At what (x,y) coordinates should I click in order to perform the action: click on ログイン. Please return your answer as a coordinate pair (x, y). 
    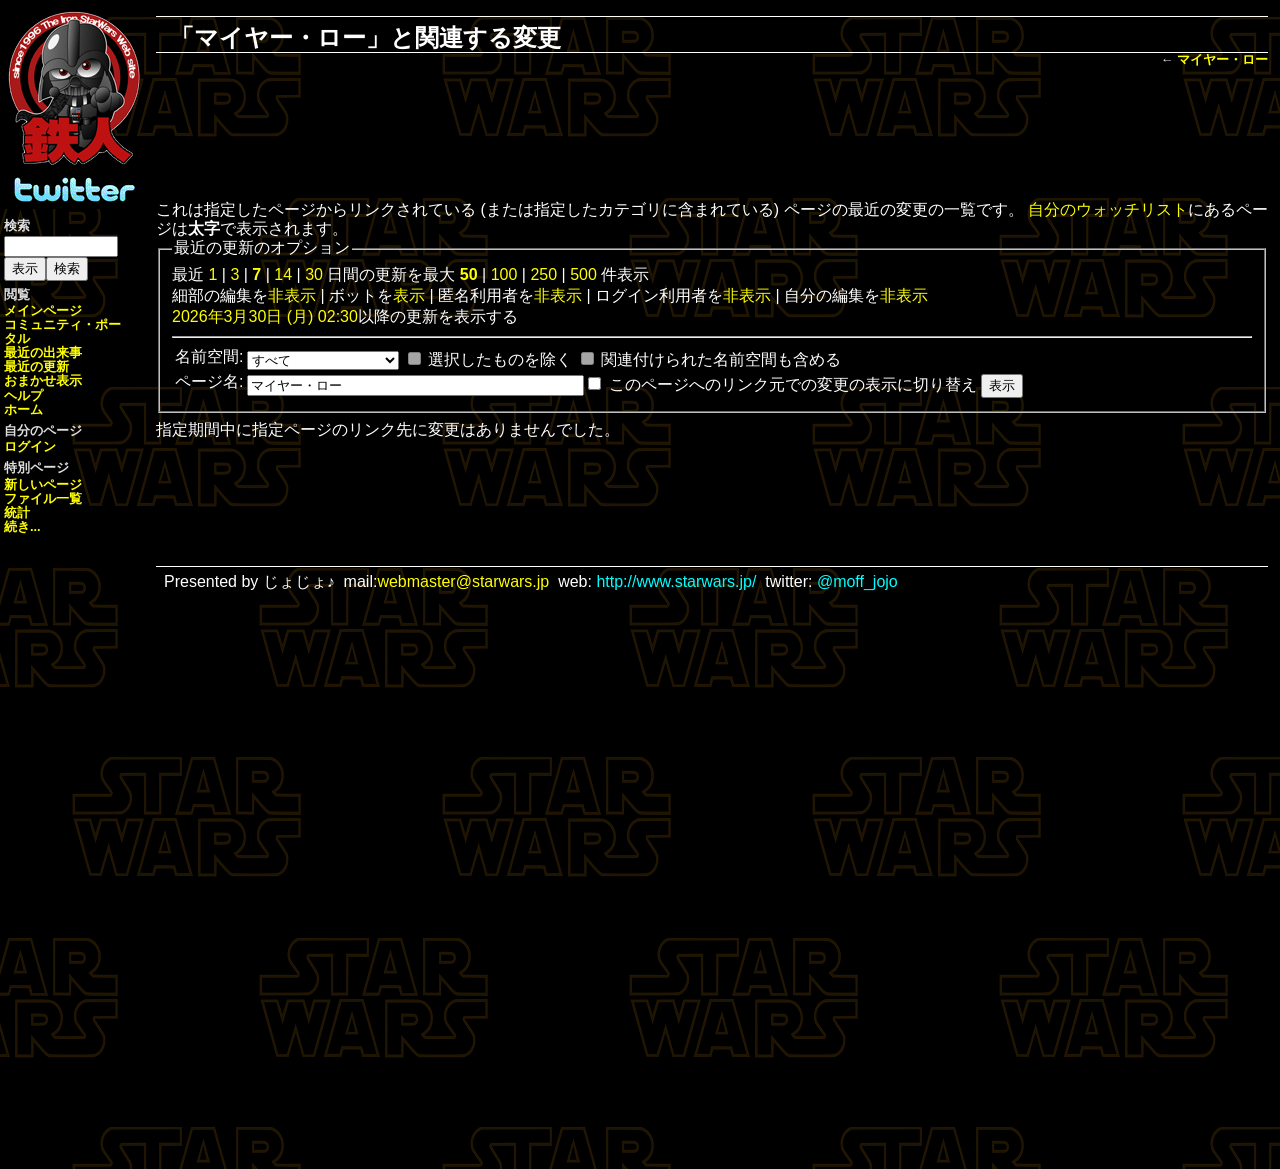
    Looking at the image, I should click on (30, 446).